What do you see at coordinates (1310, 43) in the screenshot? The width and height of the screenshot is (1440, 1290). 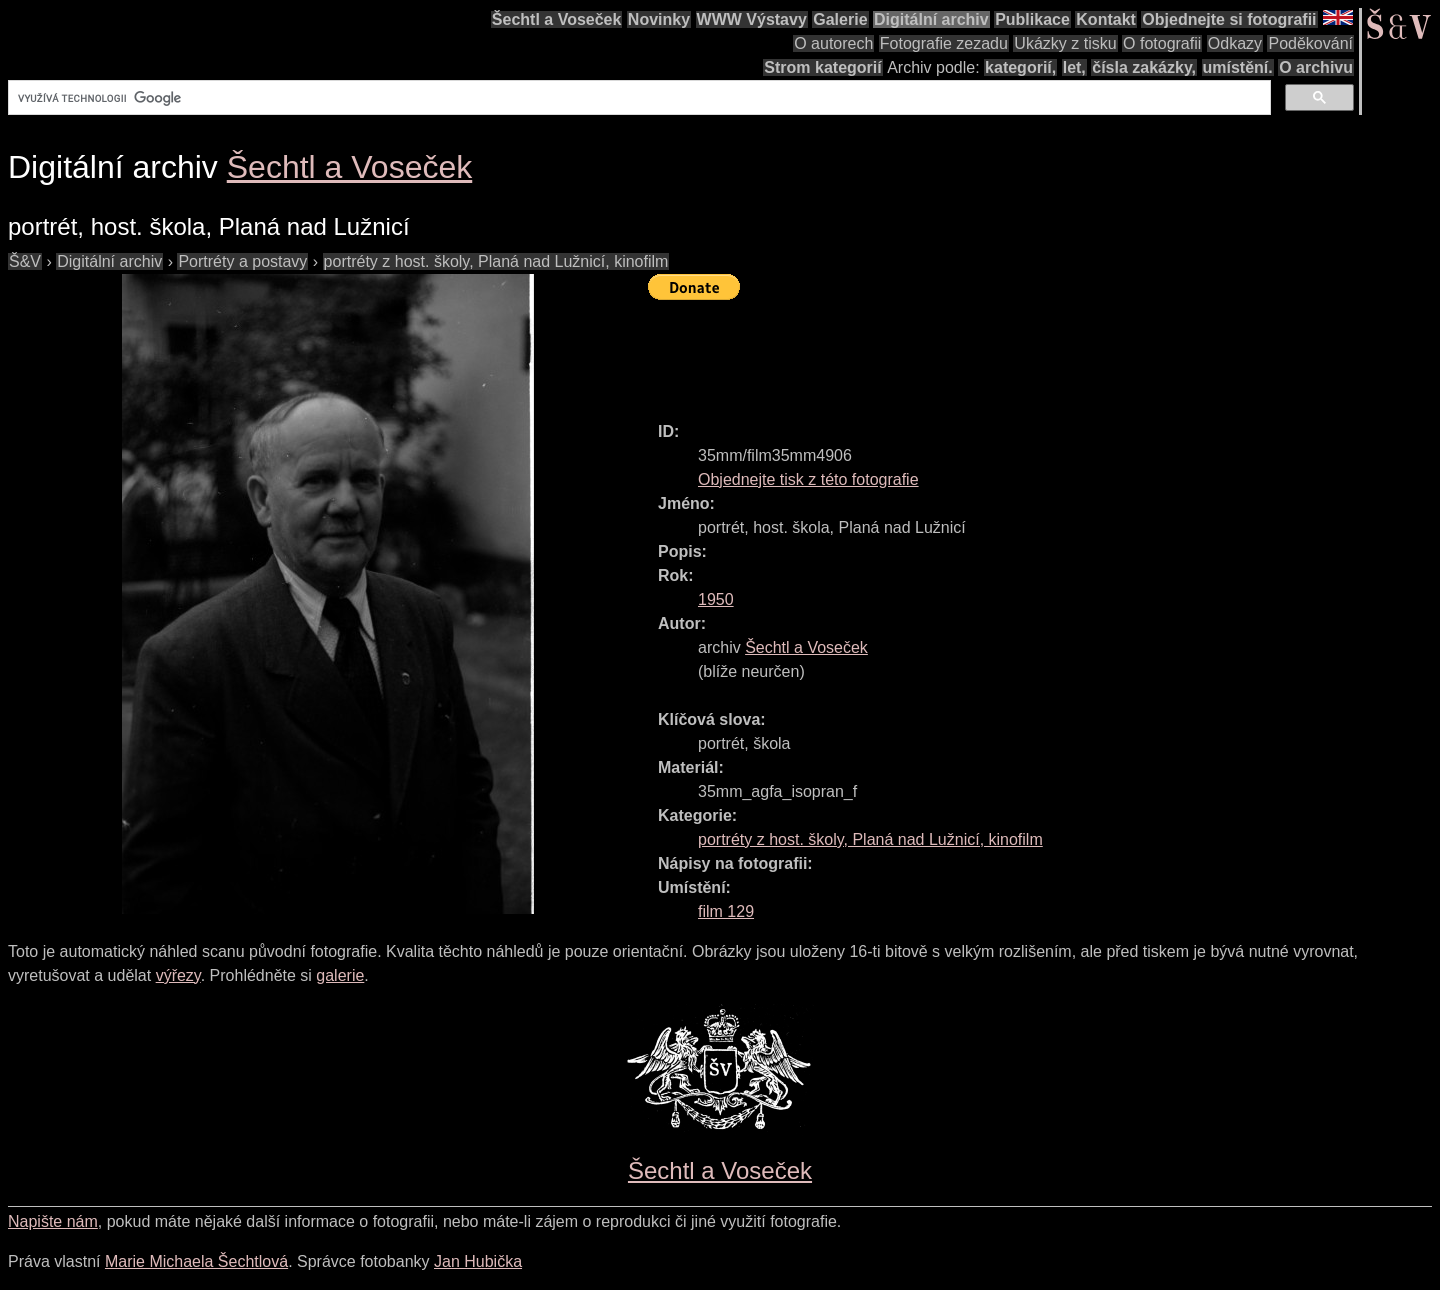 I see `Poděkování` at bounding box center [1310, 43].